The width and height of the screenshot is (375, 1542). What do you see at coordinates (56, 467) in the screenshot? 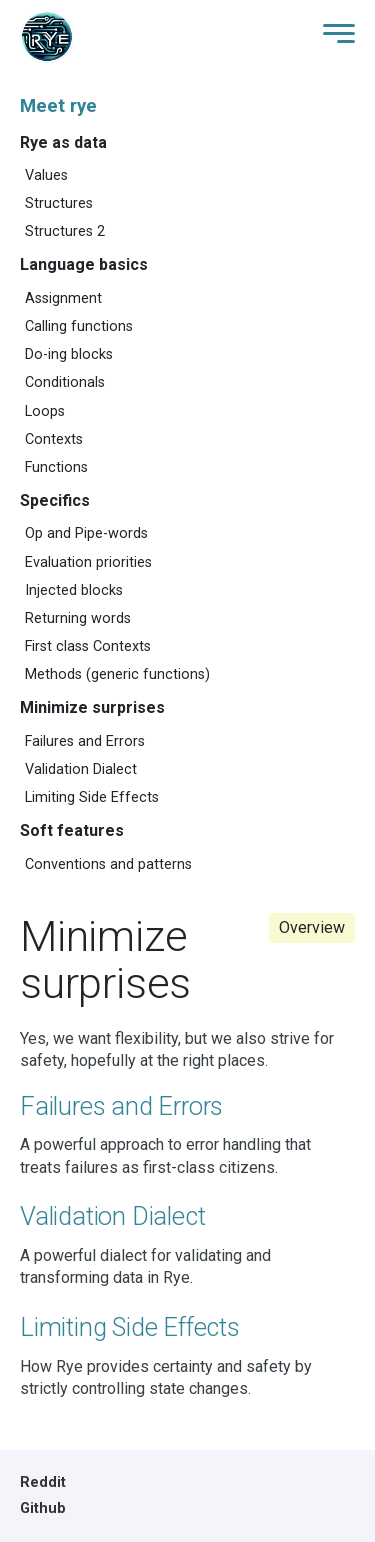
I see `Functions` at bounding box center [56, 467].